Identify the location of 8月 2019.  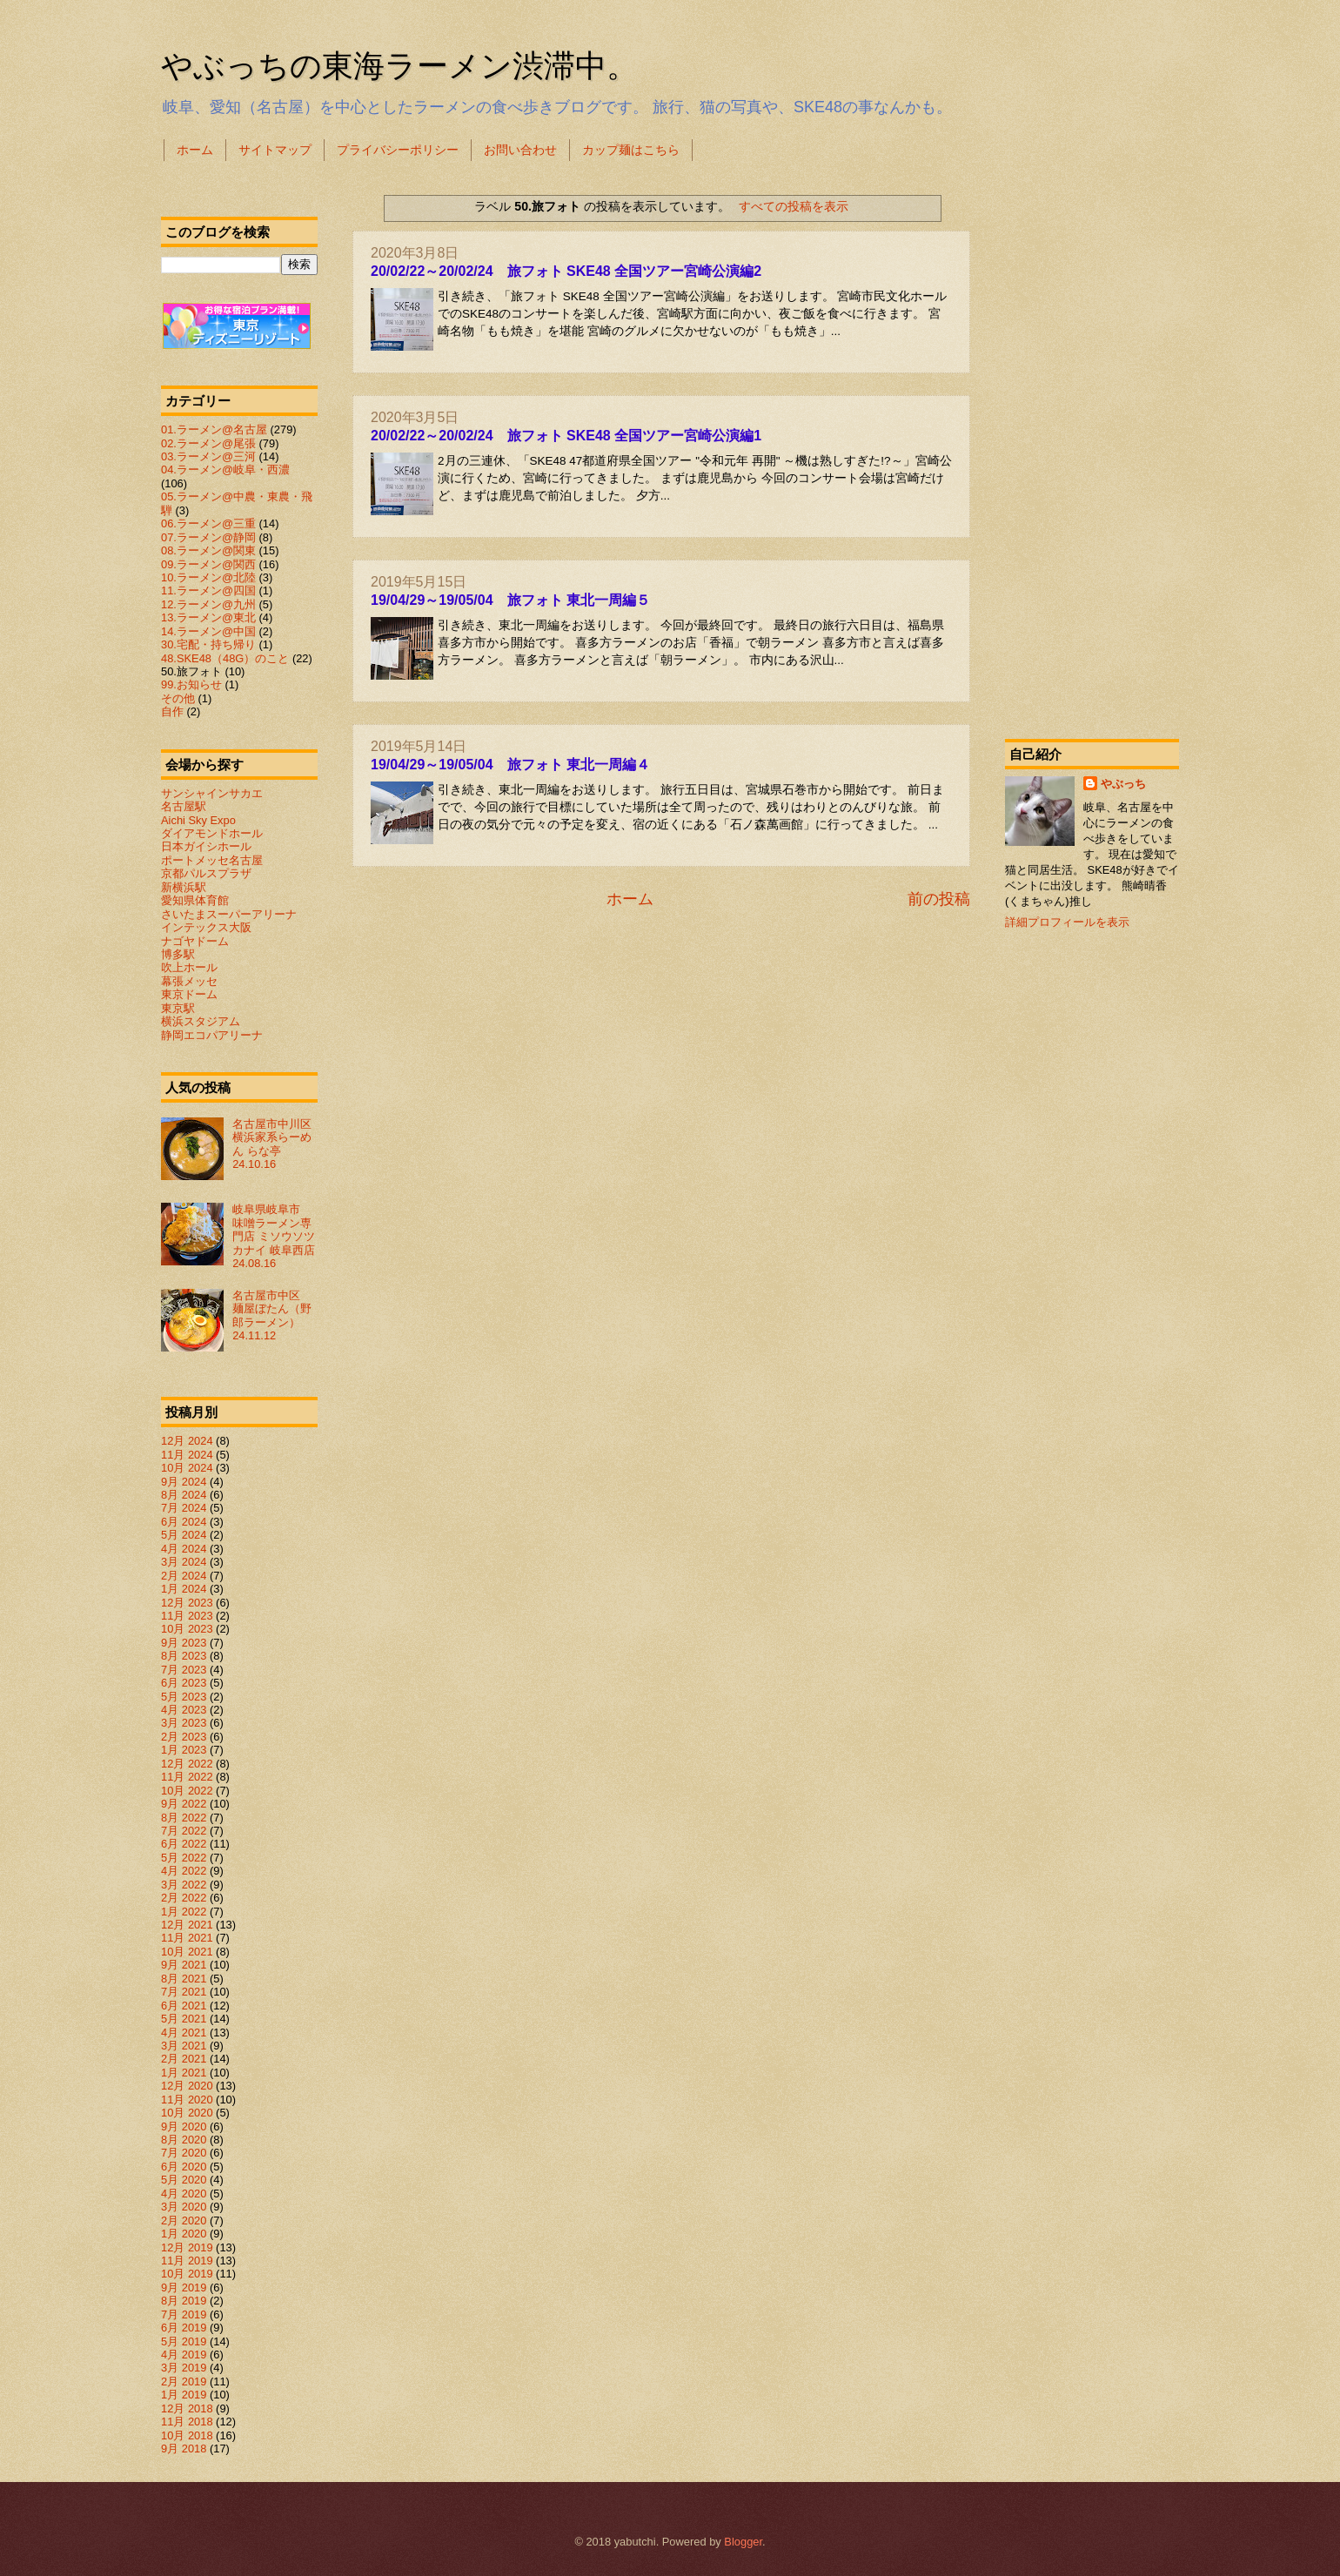
(183, 2300).